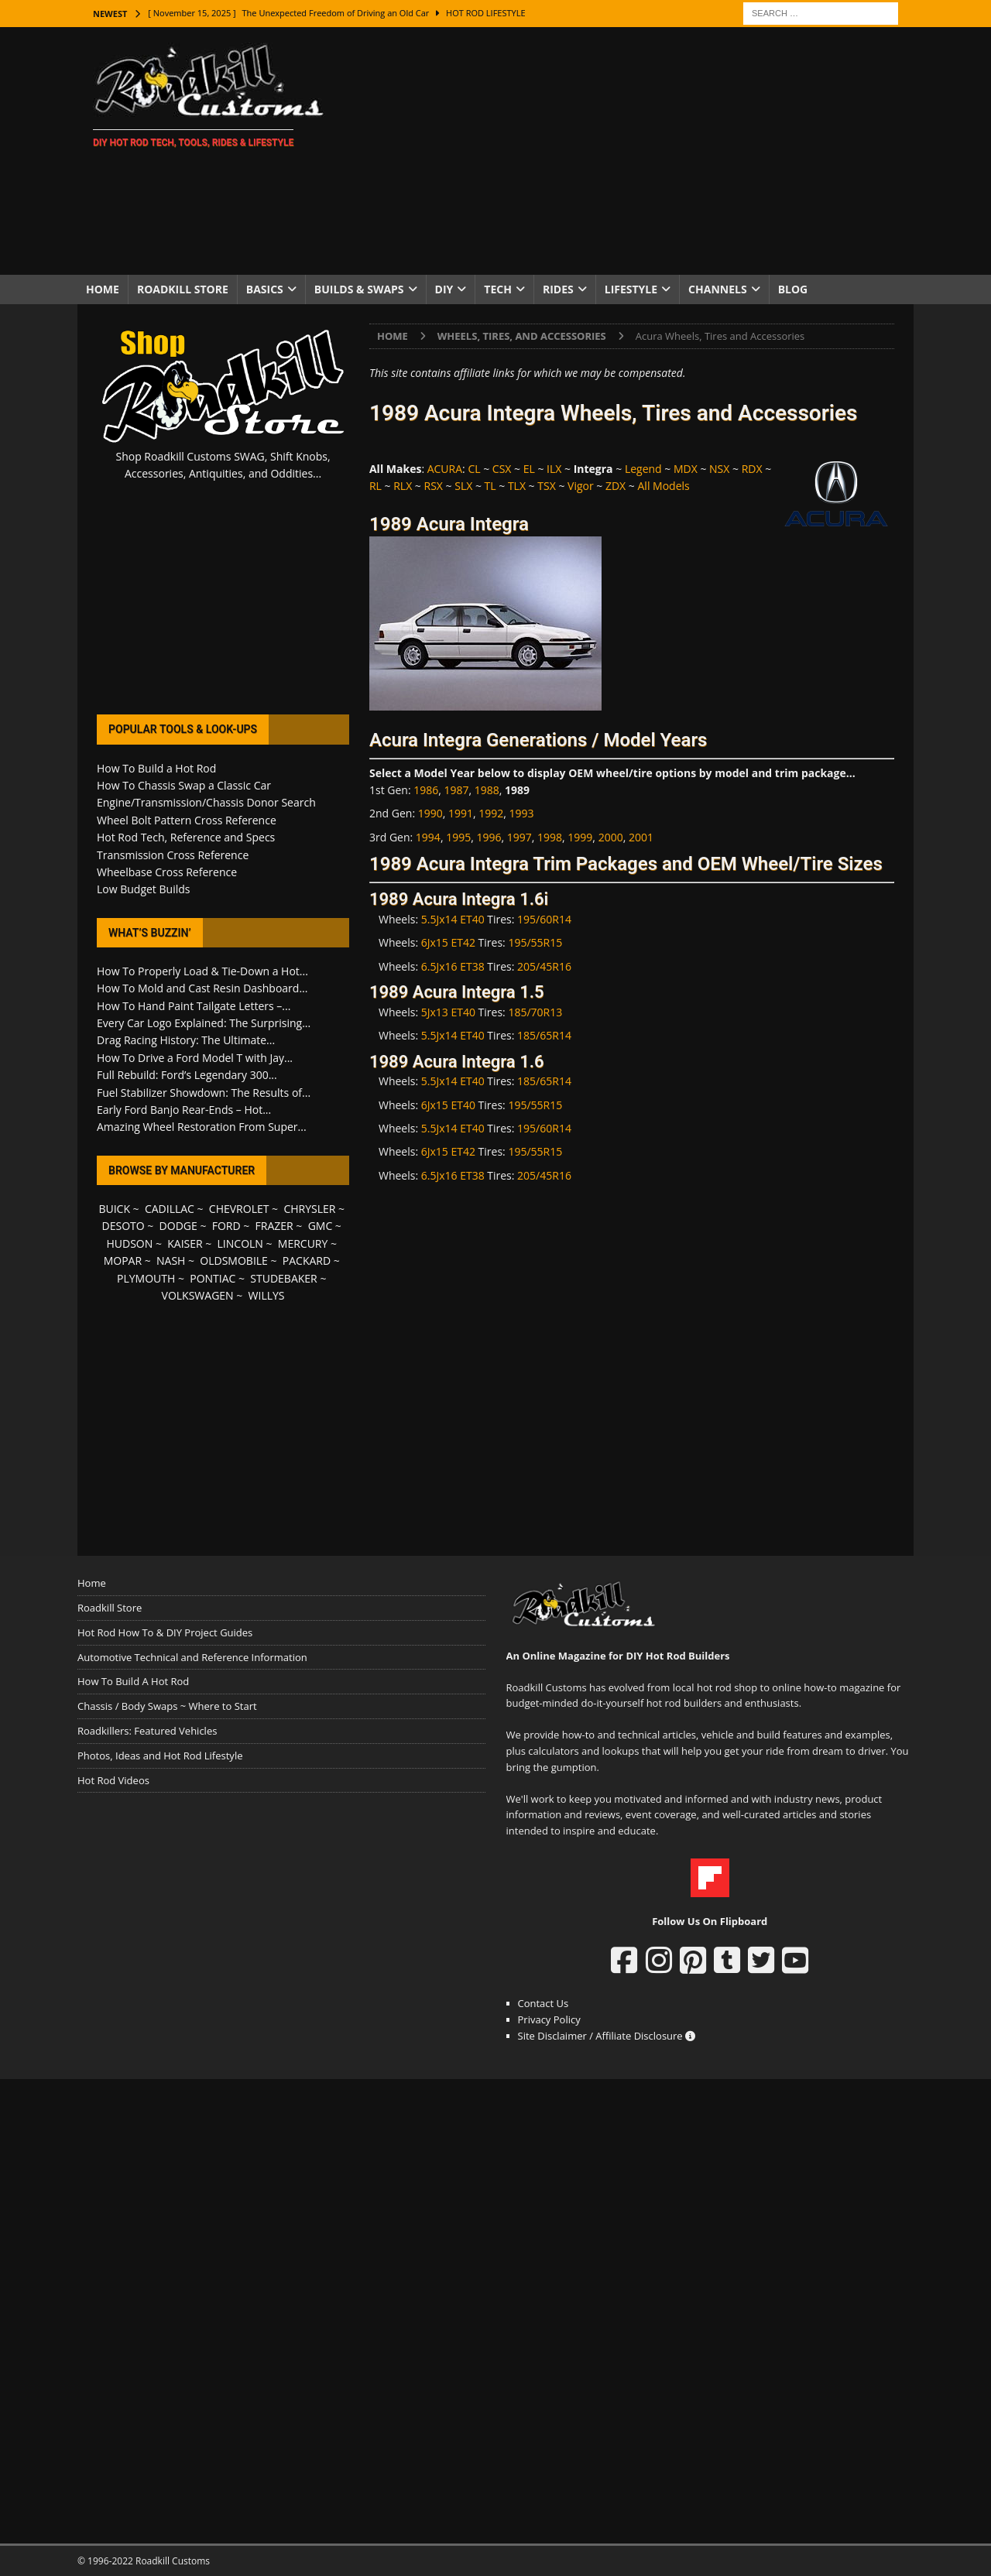  What do you see at coordinates (156, 768) in the screenshot?
I see `How To Build a Hot Rod` at bounding box center [156, 768].